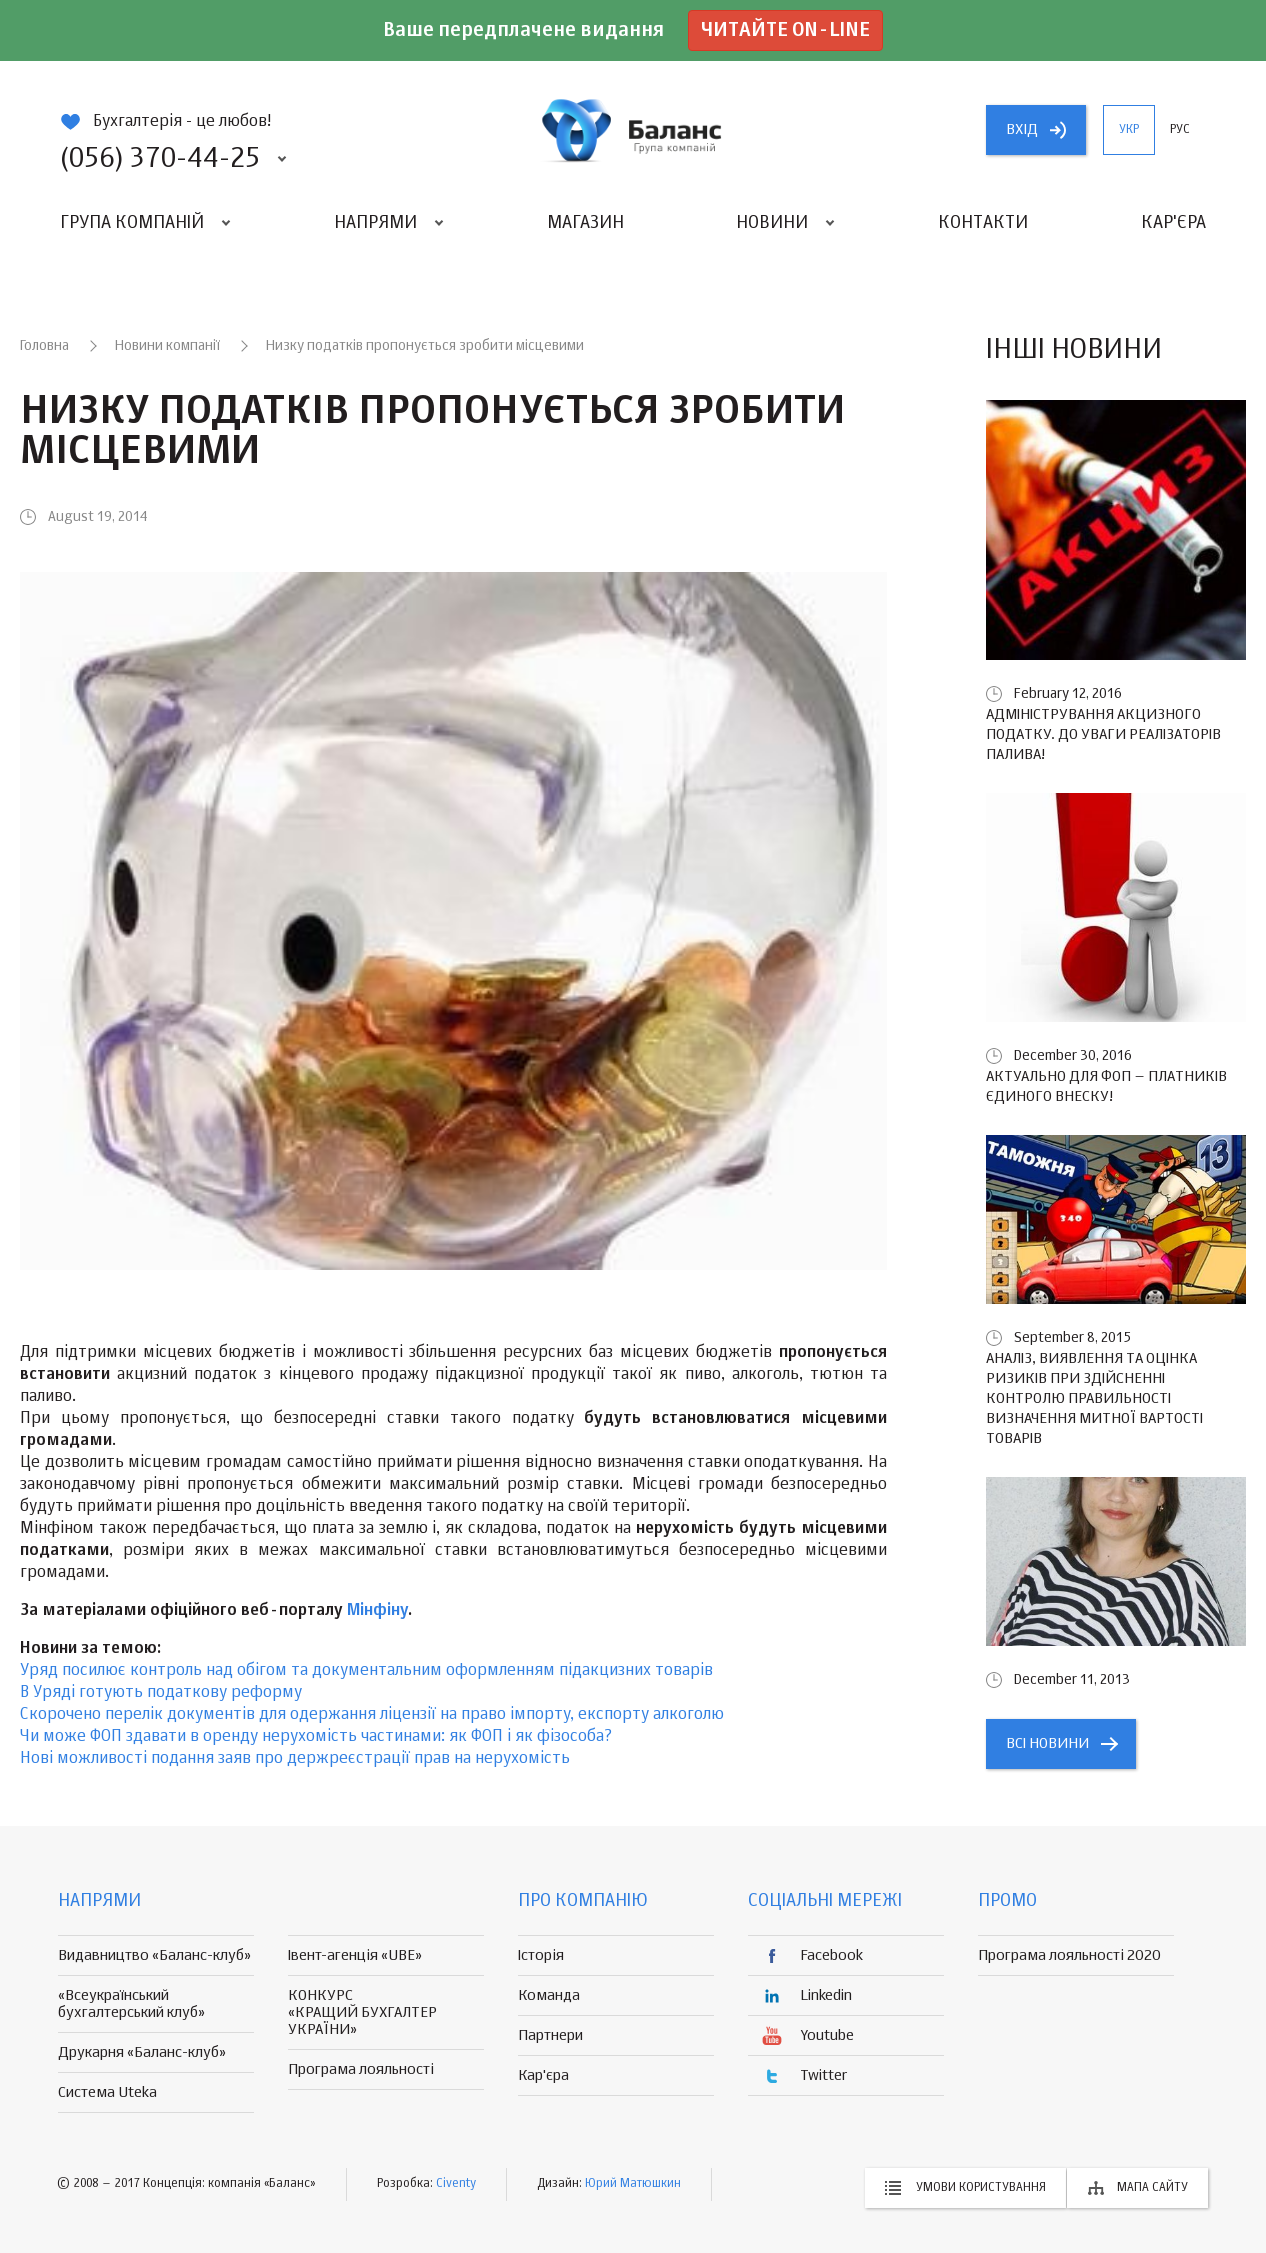 The width and height of the screenshot is (1266, 2253). What do you see at coordinates (160, 159) in the screenshot?
I see `(056) 370-44-25` at bounding box center [160, 159].